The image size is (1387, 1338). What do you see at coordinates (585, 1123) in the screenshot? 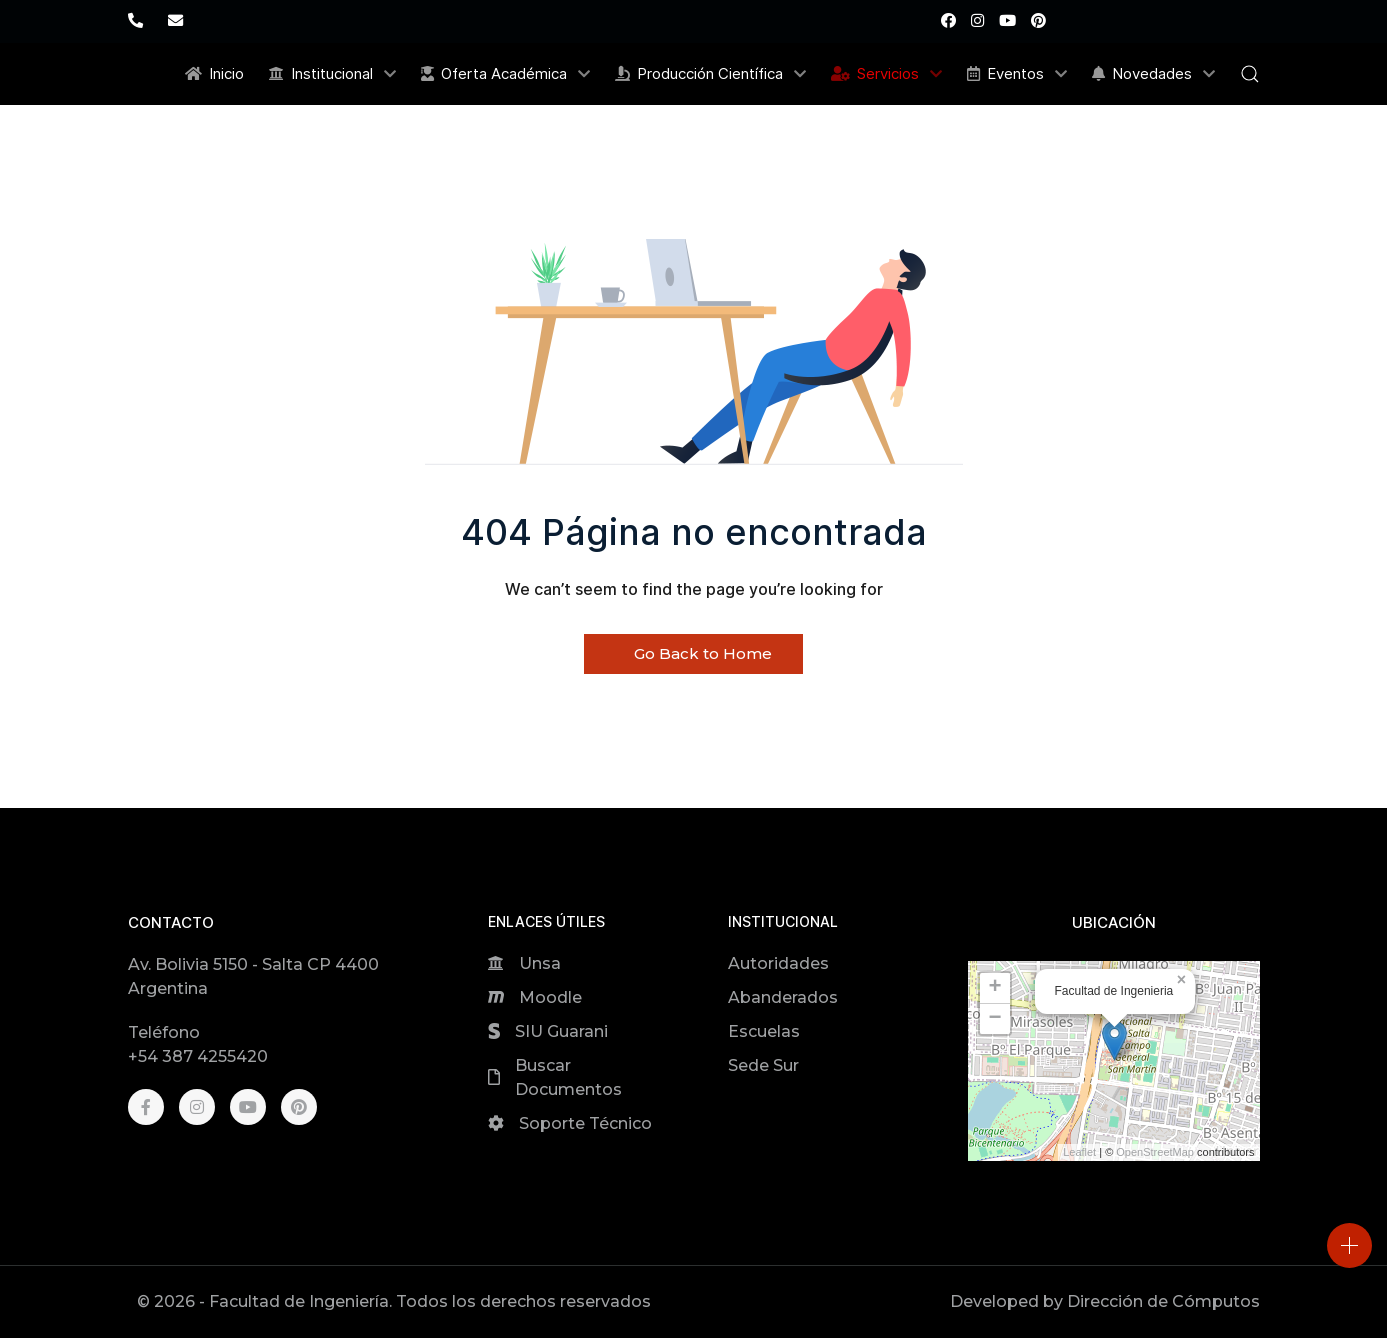
I see `Soporte Técnico` at bounding box center [585, 1123].